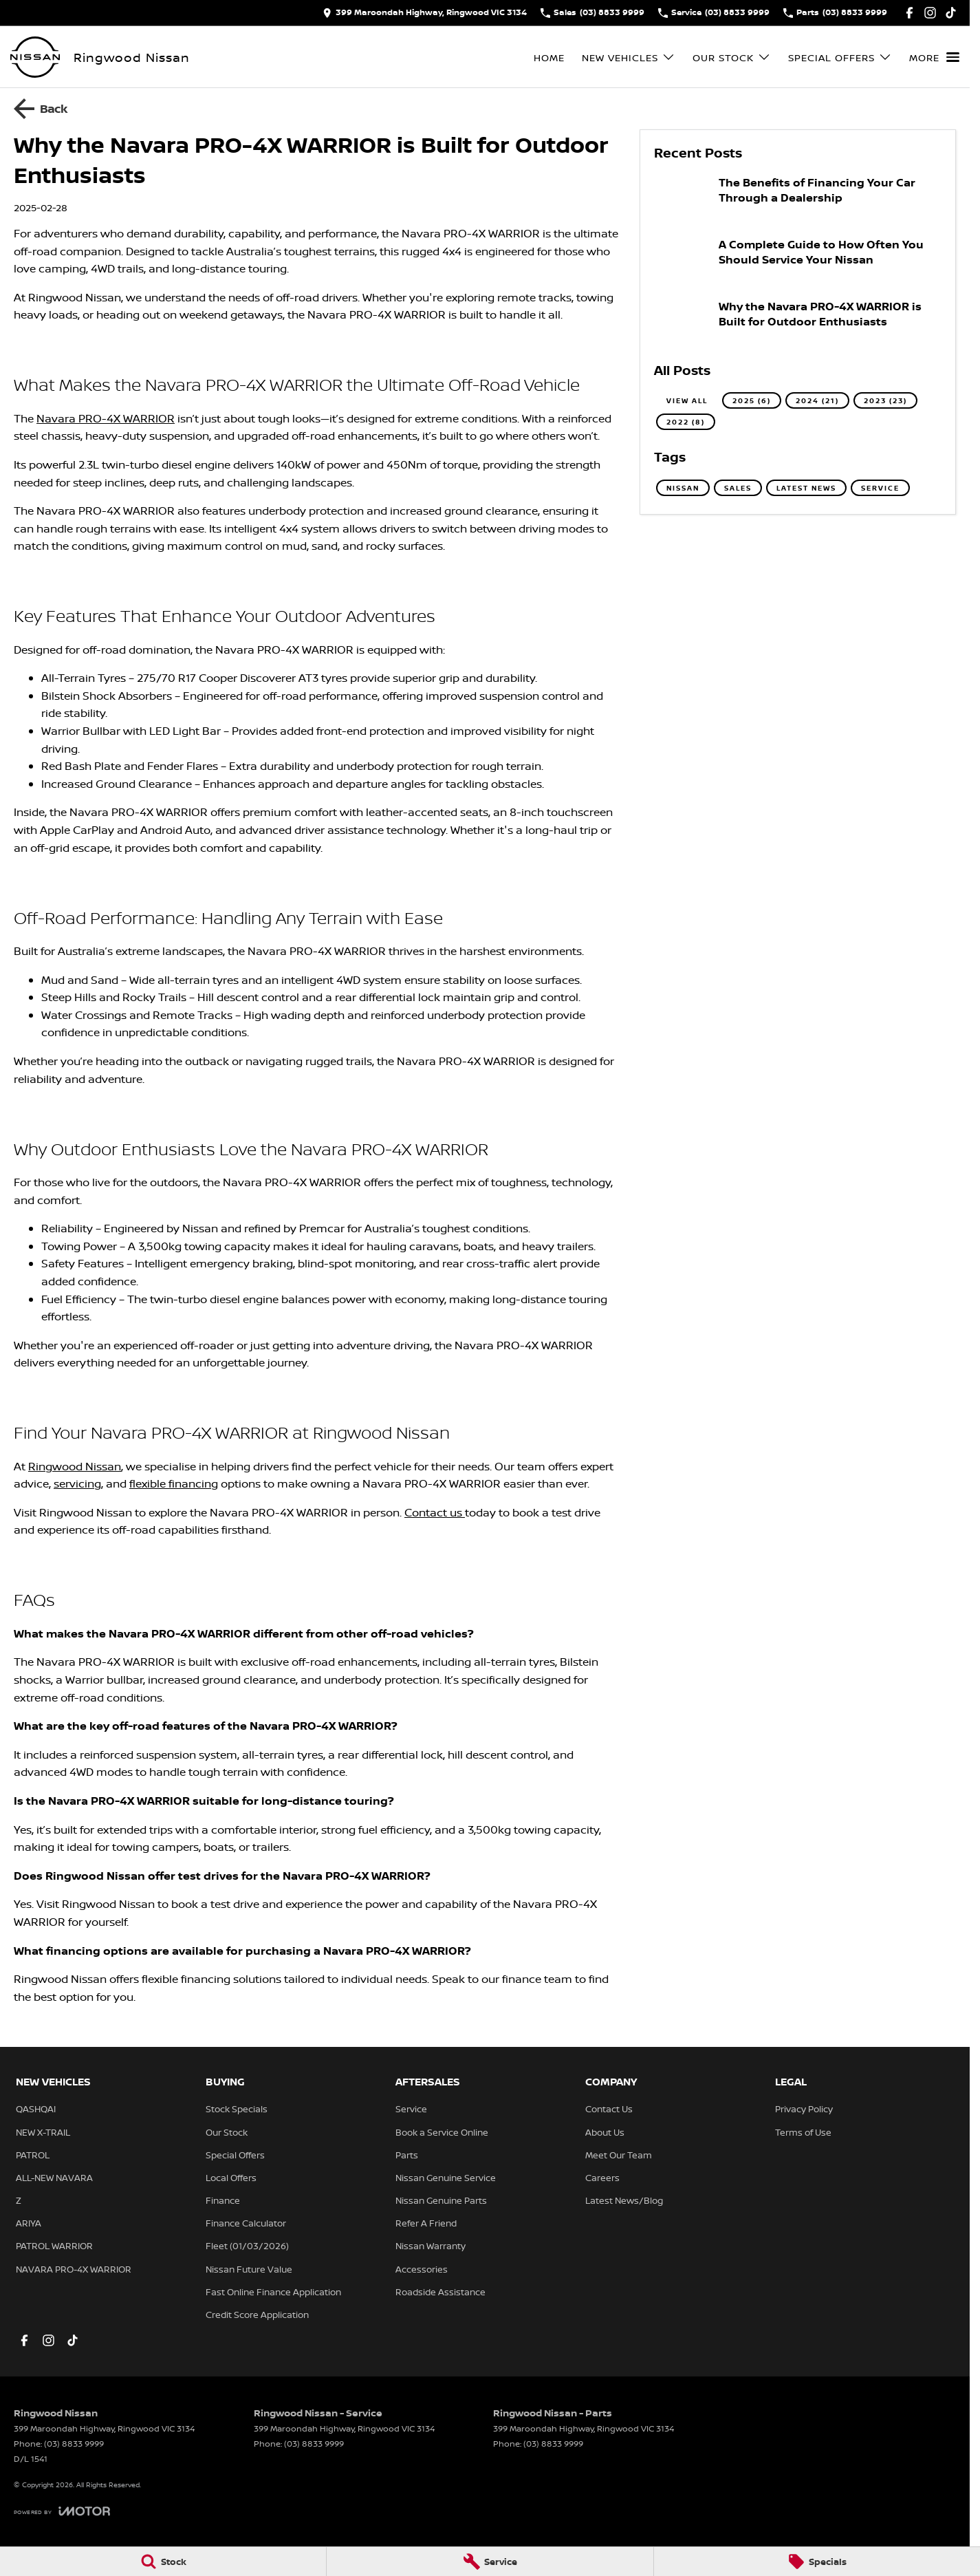 The width and height of the screenshot is (980, 2576). Describe the element at coordinates (628, 57) in the screenshot. I see `New Vehicles [Toggle menu]` at that location.